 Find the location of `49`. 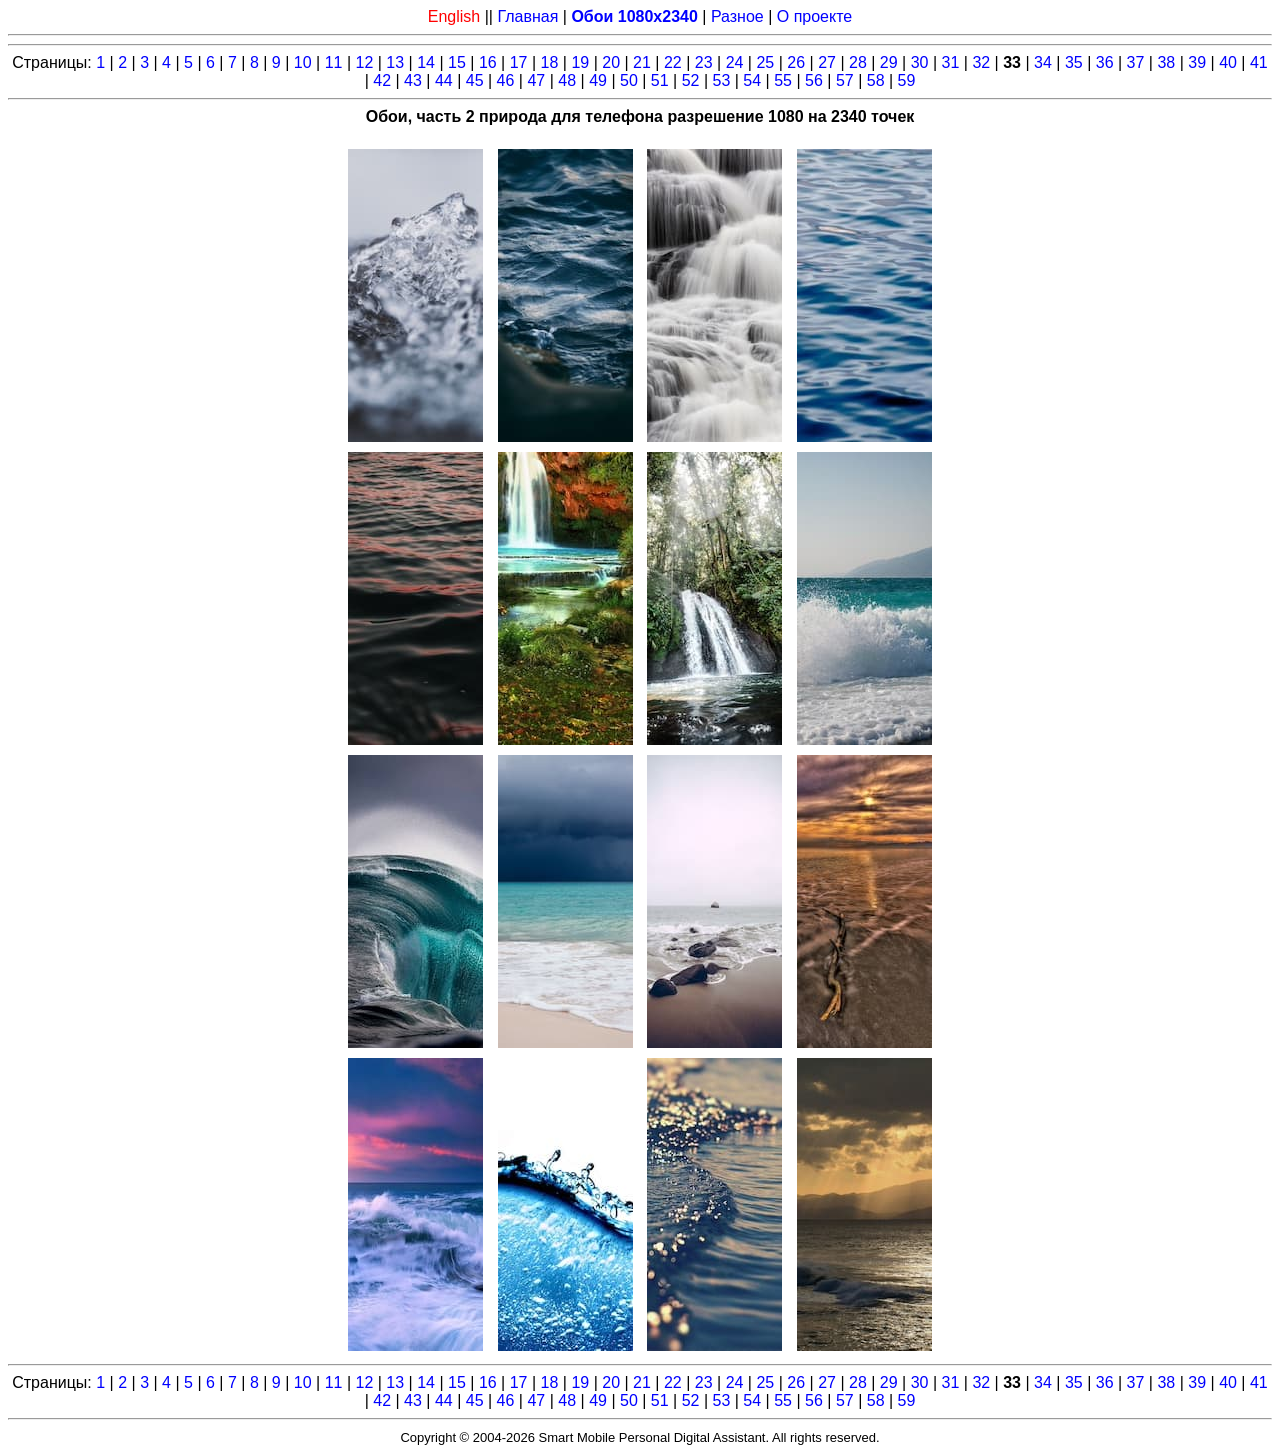

49 is located at coordinates (598, 80).